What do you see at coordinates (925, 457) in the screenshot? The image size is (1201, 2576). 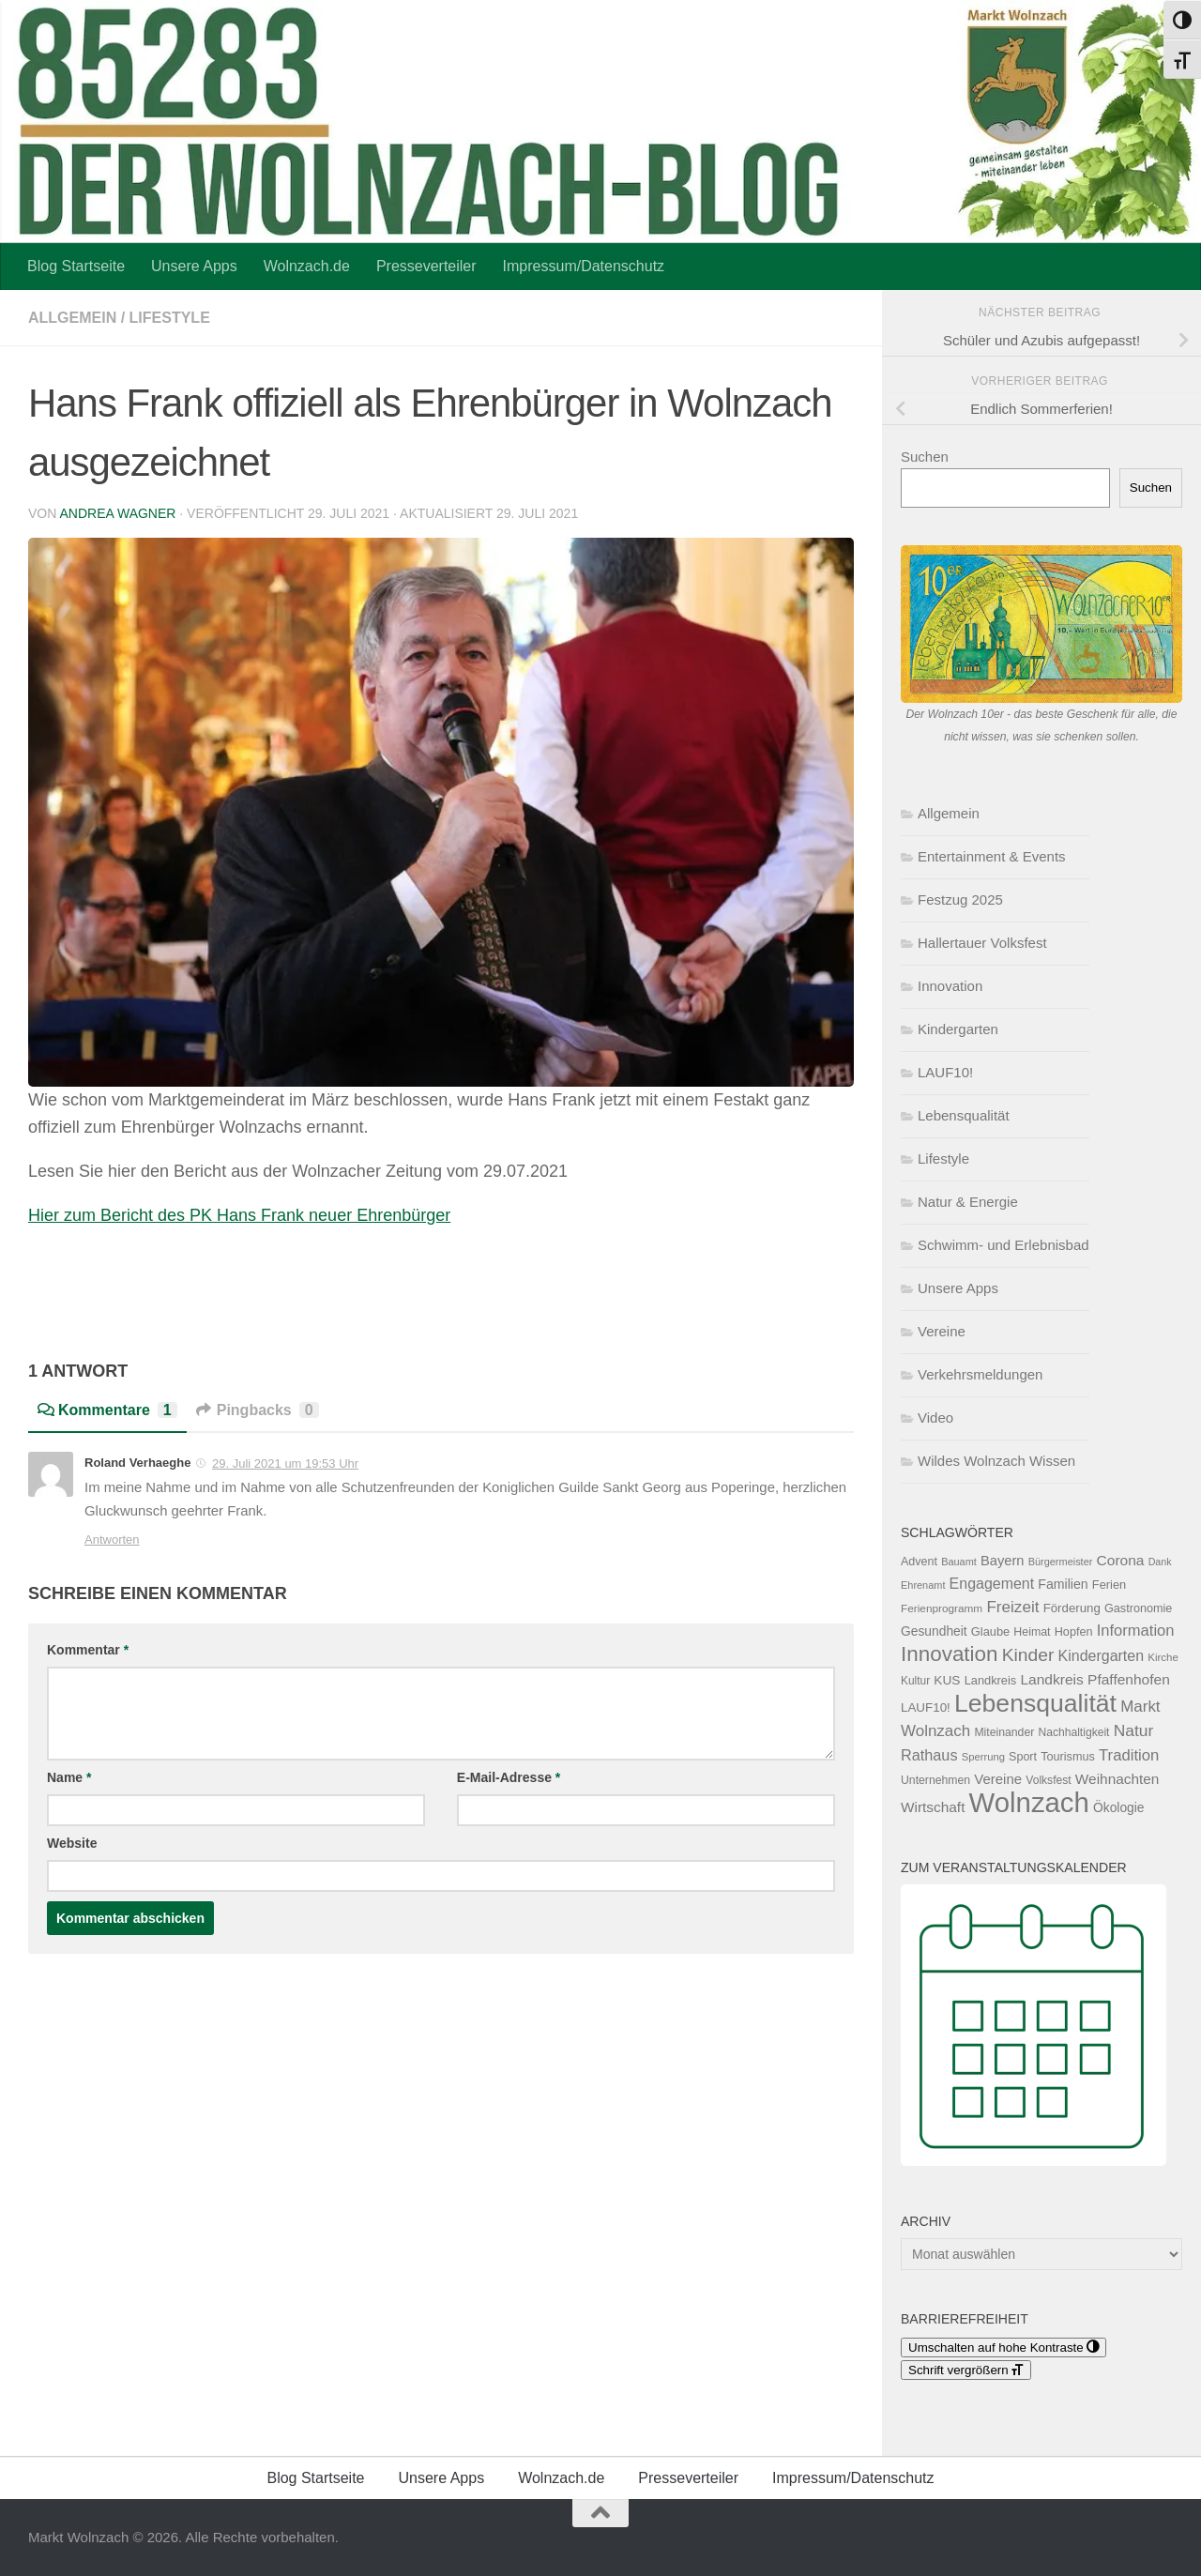 I see `Suchen` at bounding box center [925, 457].